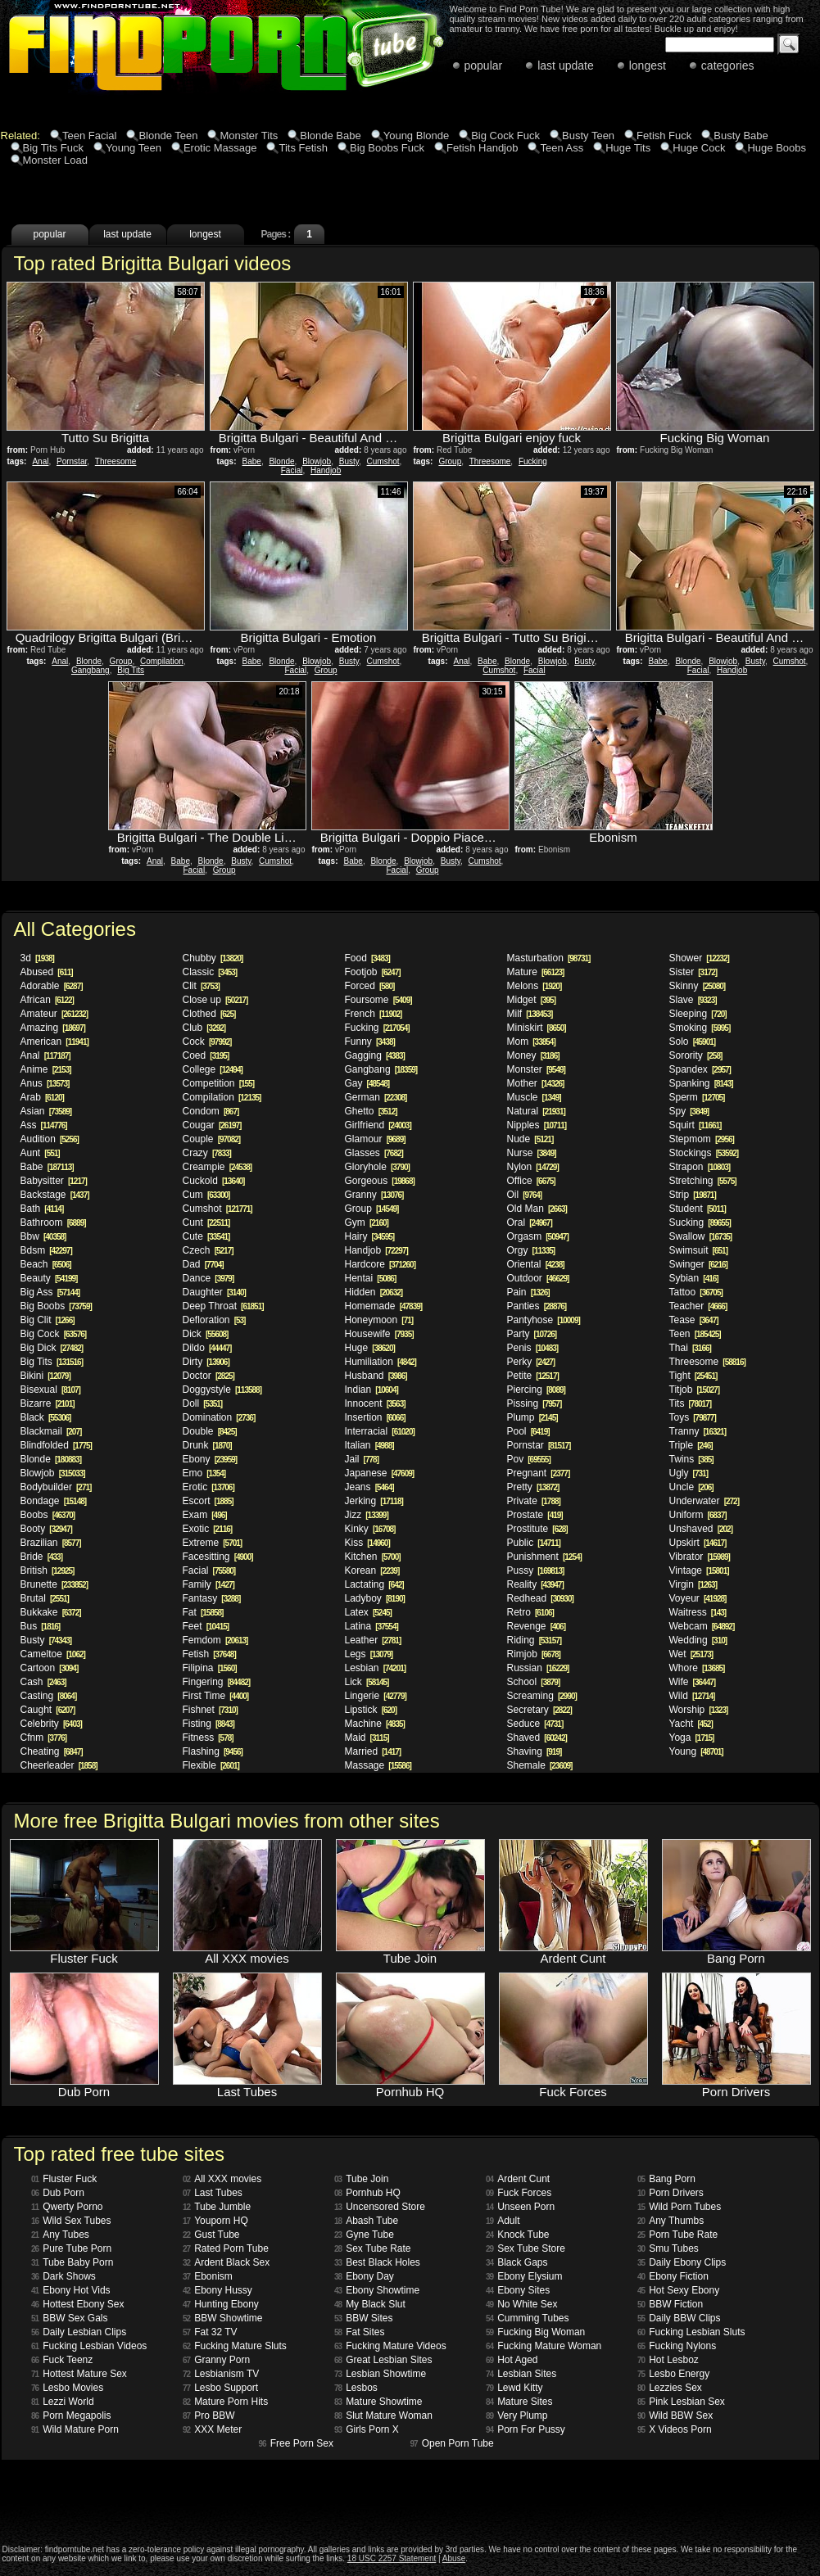 The width and height of the screenshot is (820, 2576). What do you see at coordinates (212, 1139) in the screenshot?
I see `Couple` at bounding box center [212, 1139].